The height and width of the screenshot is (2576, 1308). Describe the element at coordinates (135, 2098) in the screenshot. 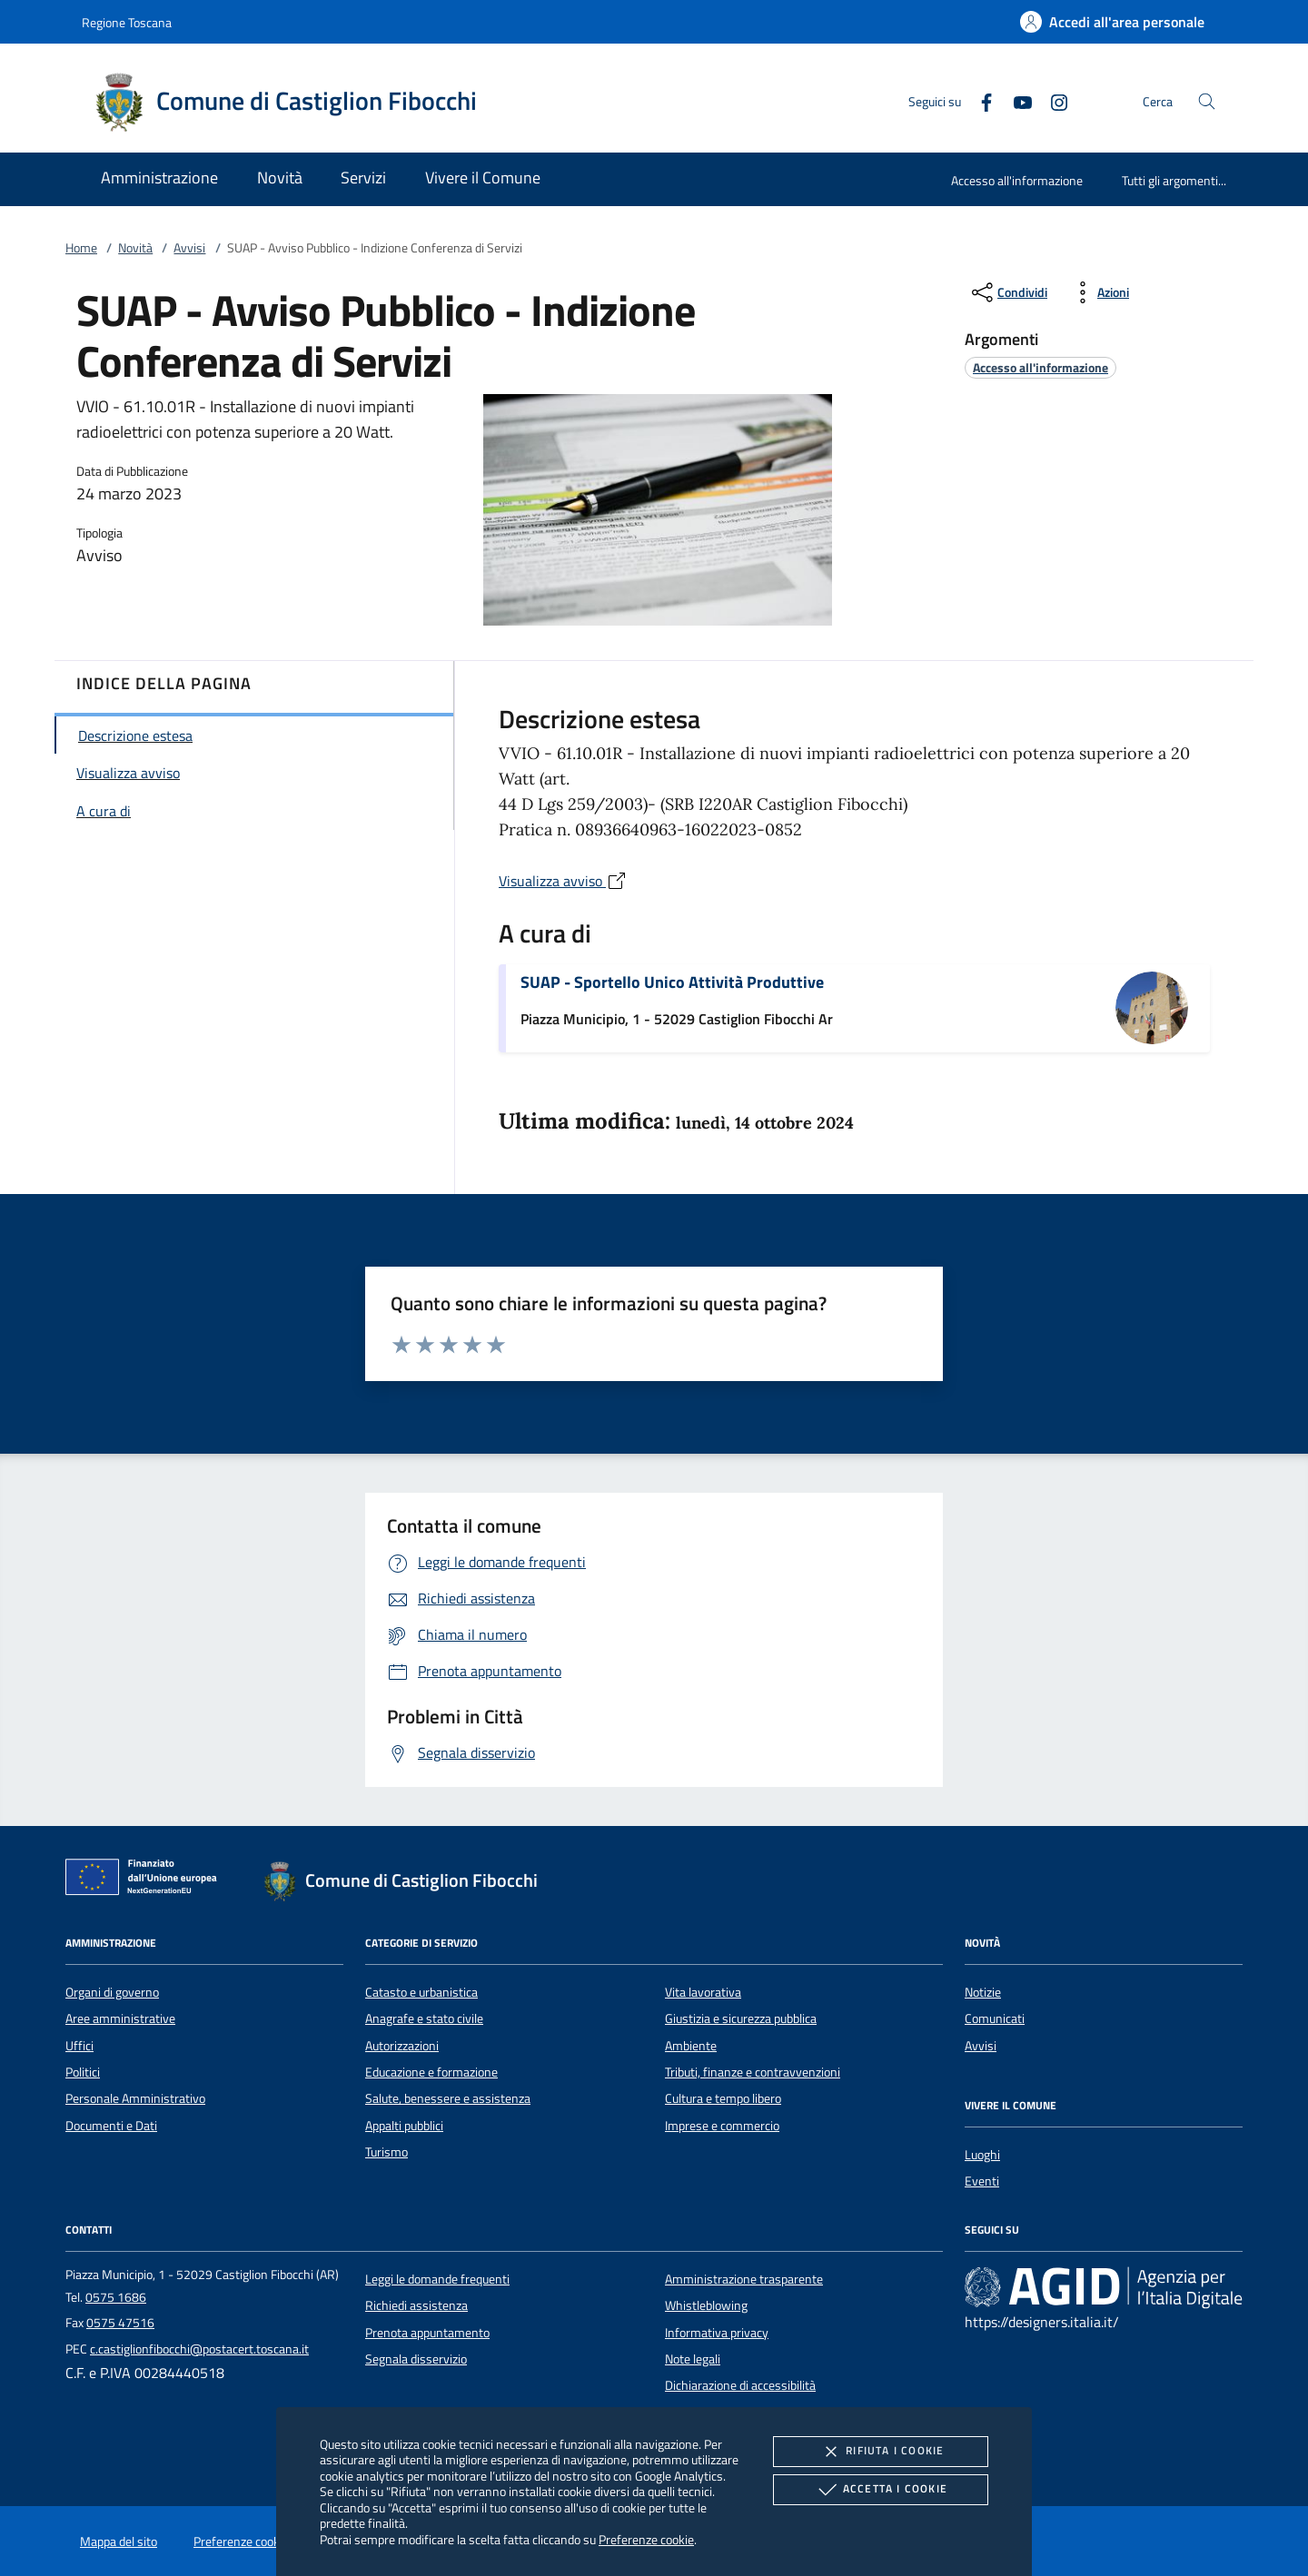

I see `Personale Amministrativo` at that location.